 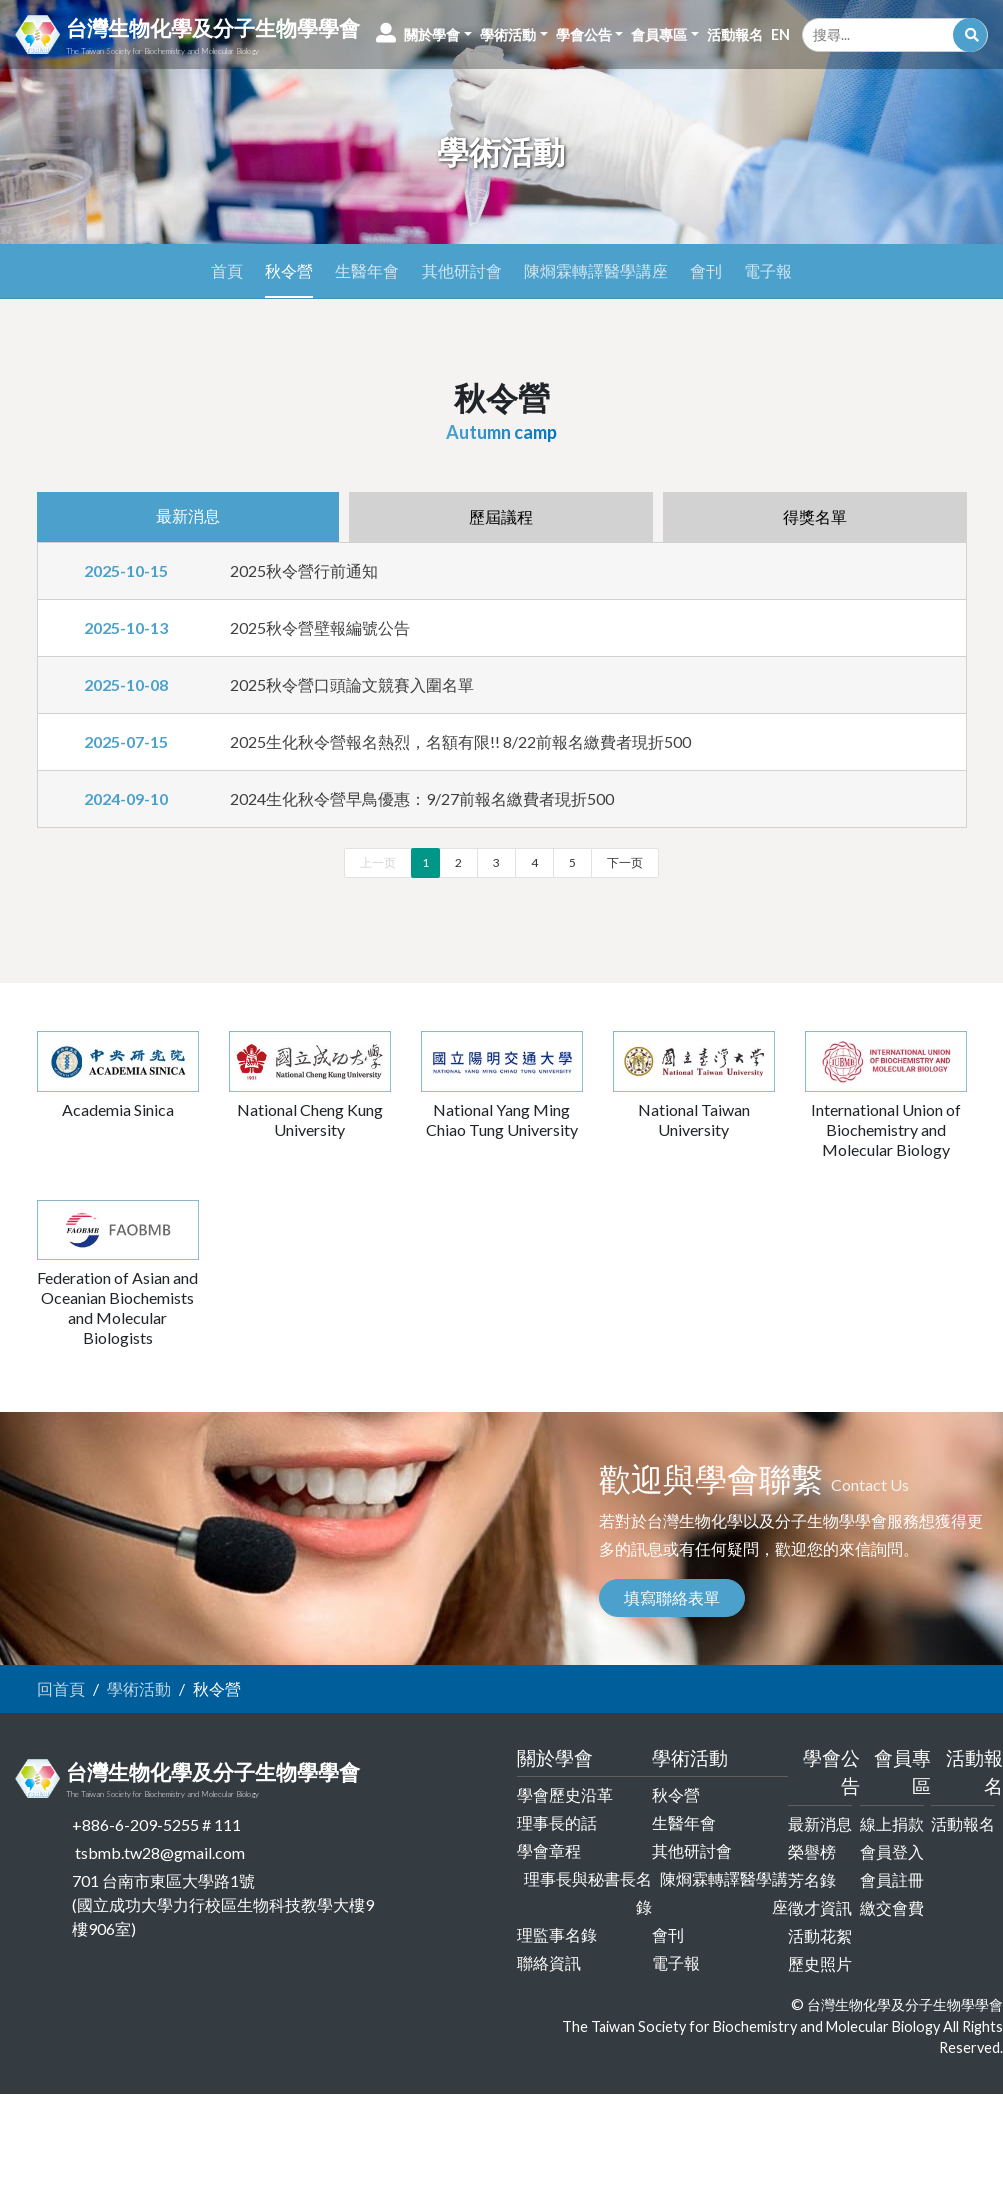 What do you see at coordinates (672, 1597) in the screenshot?
I see `填寫聯絡表單` at bounding box center [672, 1597].